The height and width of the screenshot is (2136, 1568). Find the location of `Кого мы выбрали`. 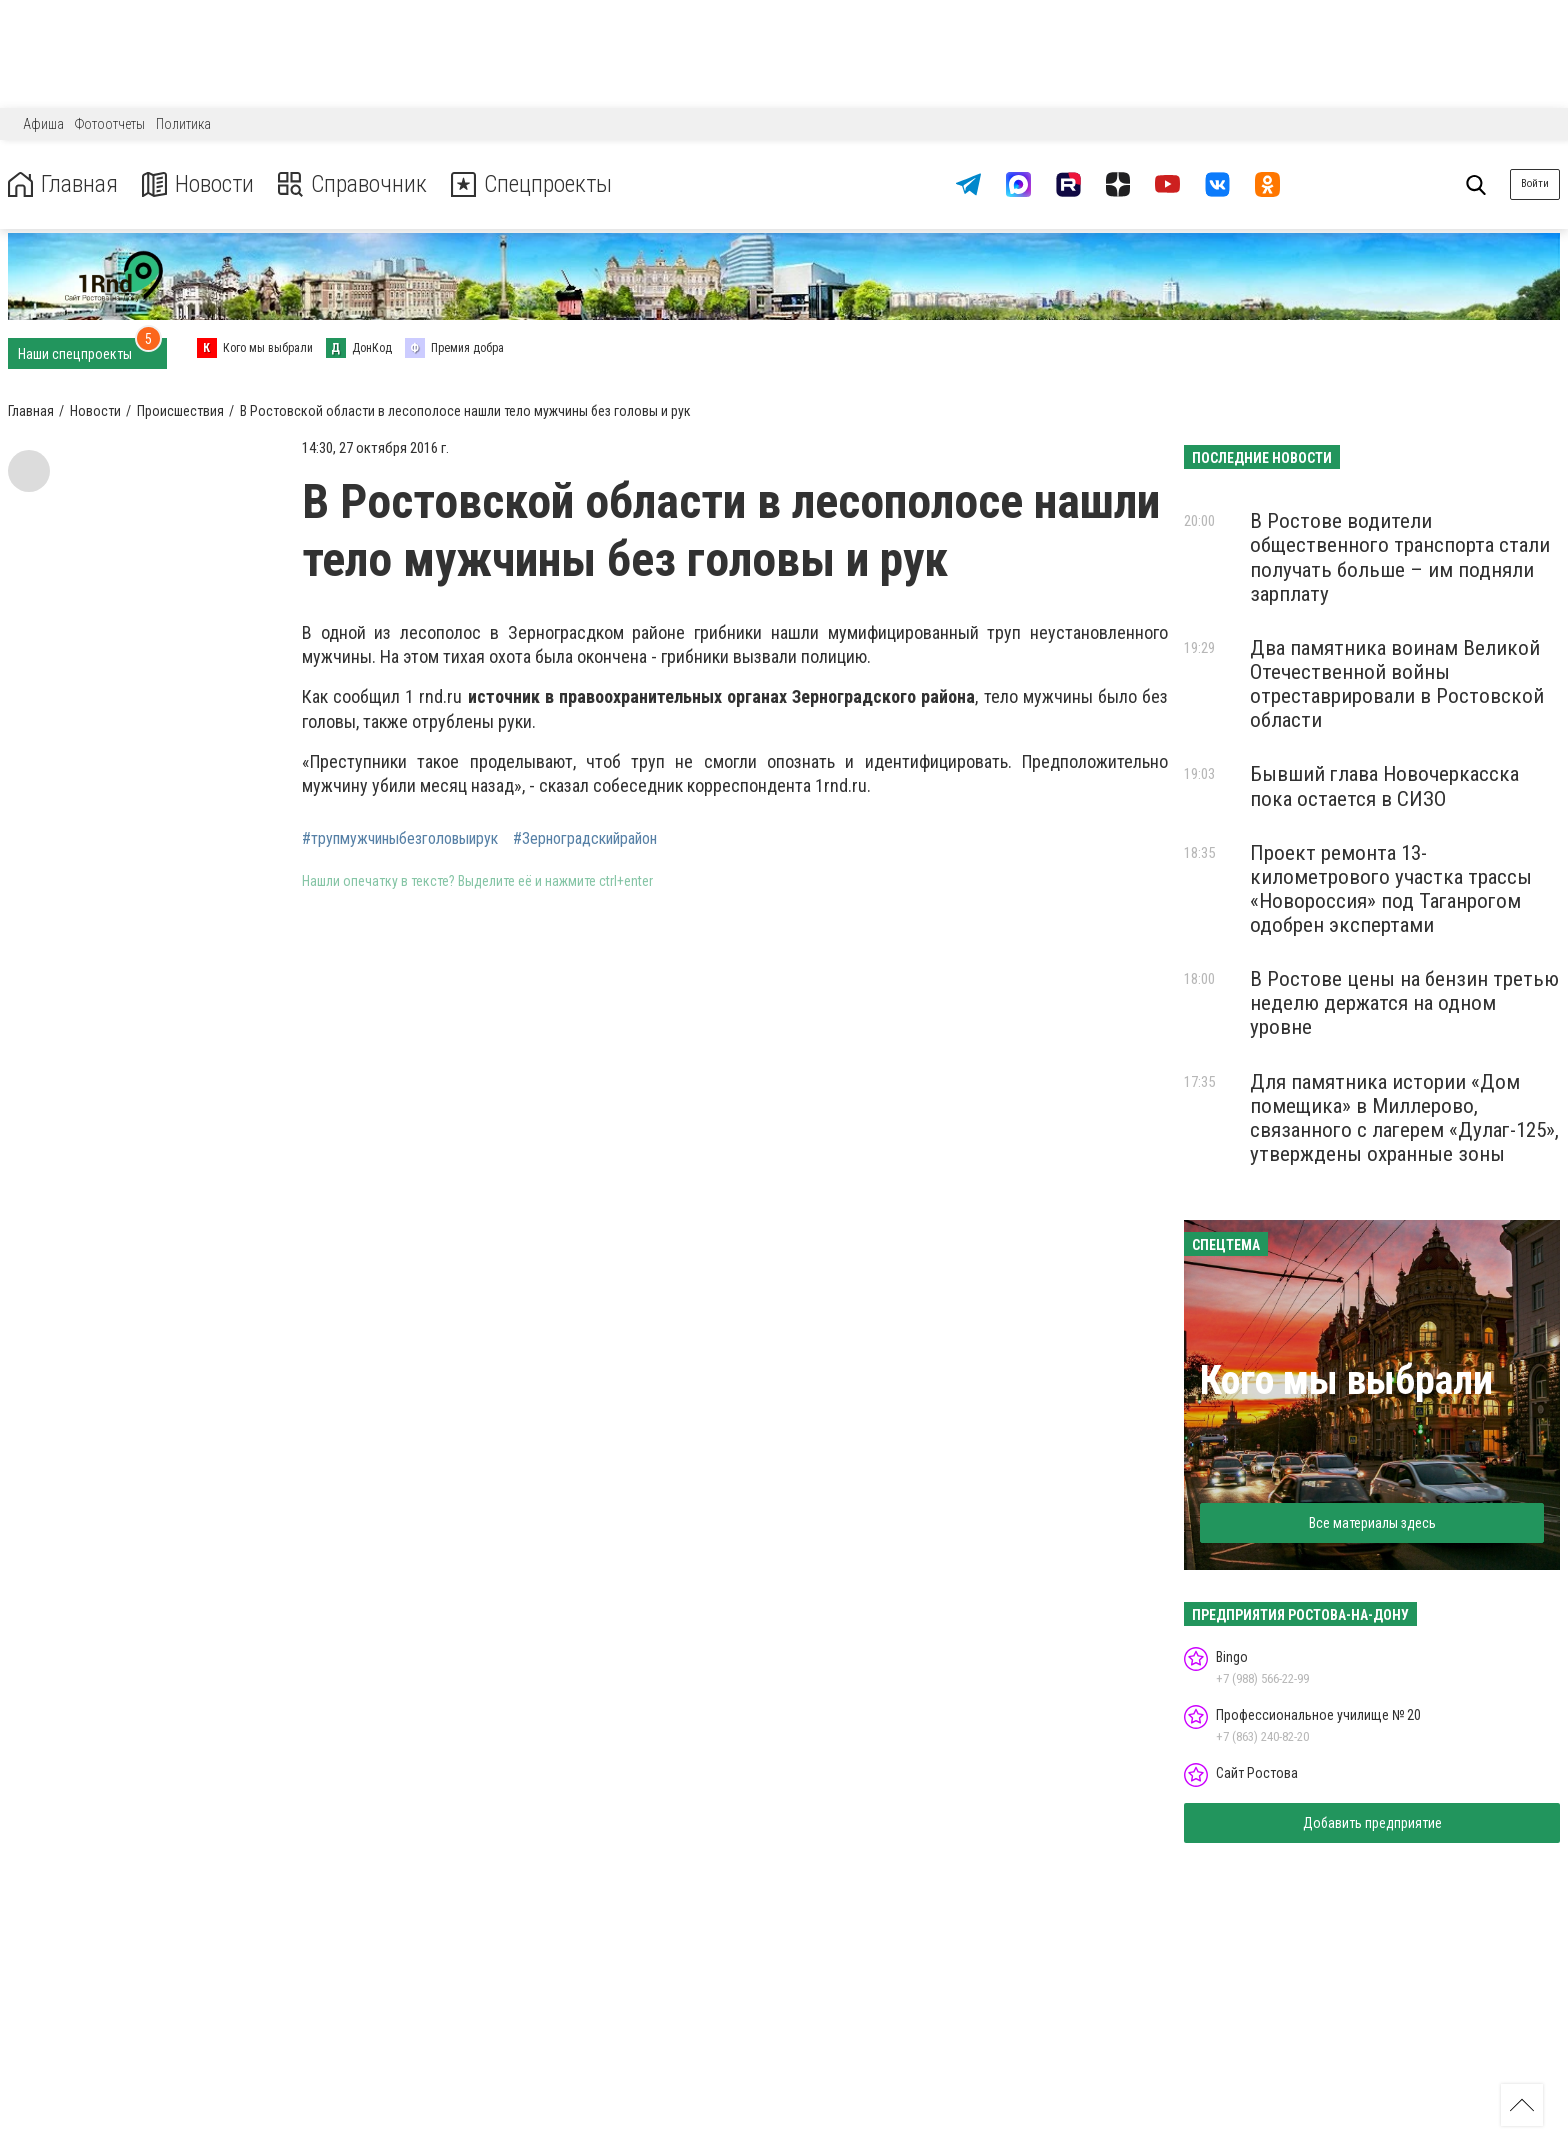

Кого мы выбрали is located at coordinates (1346, 1380).